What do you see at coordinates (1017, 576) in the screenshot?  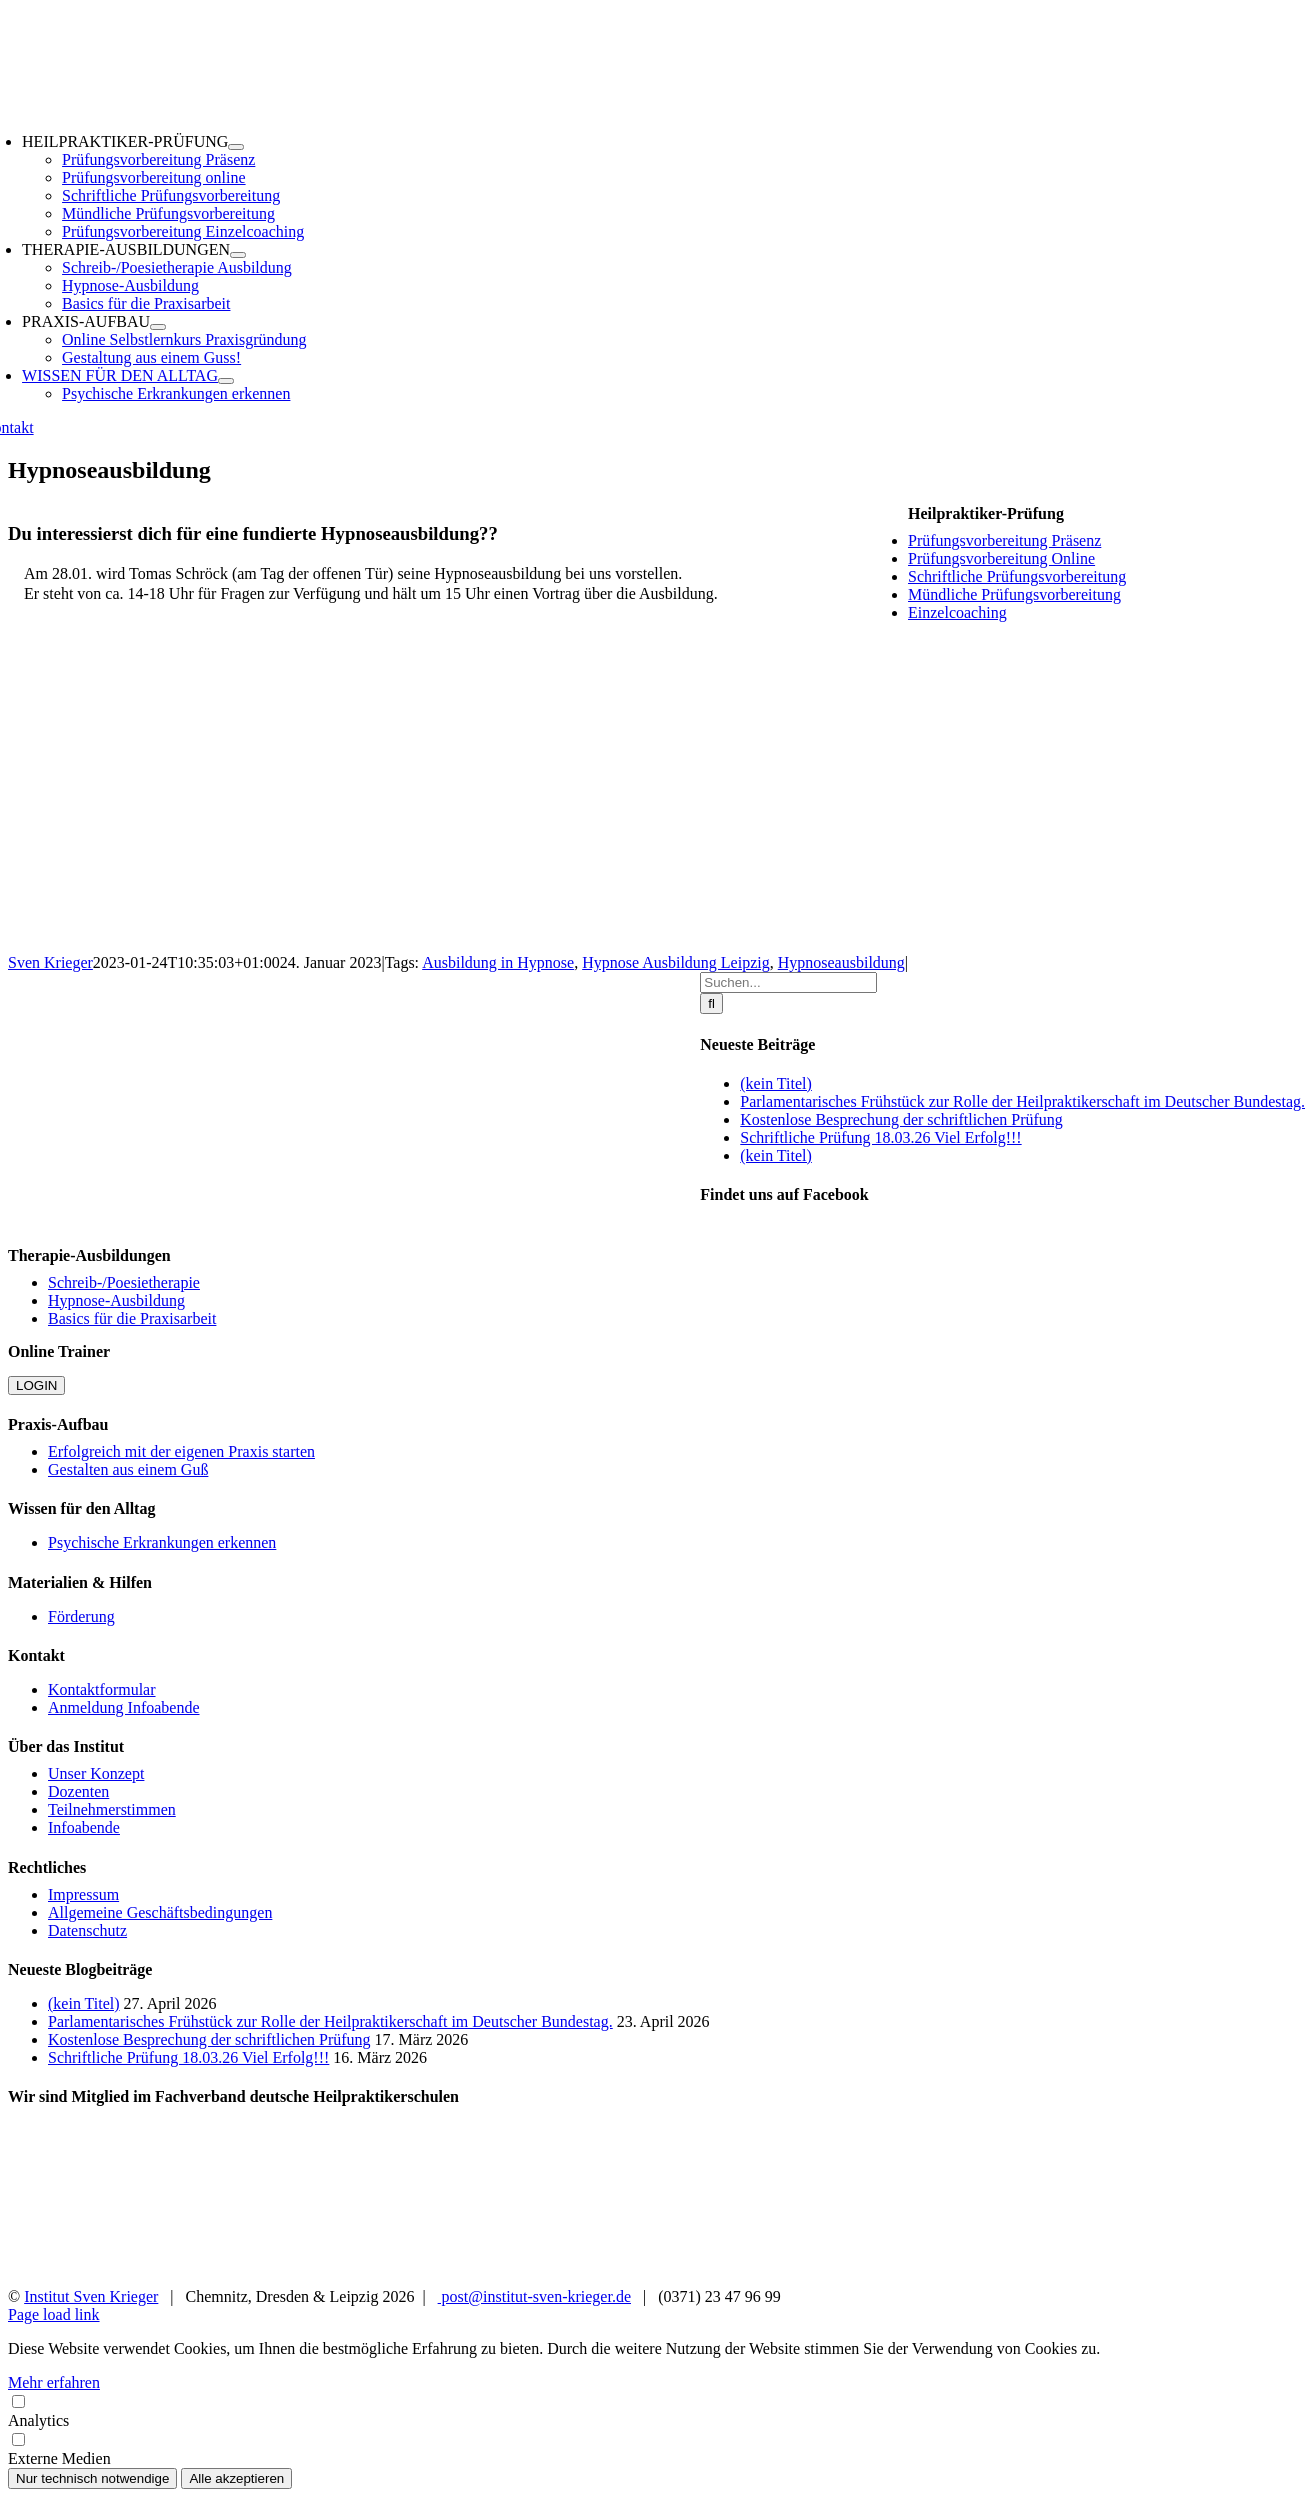 I see `Schriftliche Prüfungsvorbereitung` at bounding box center [1017, 576].